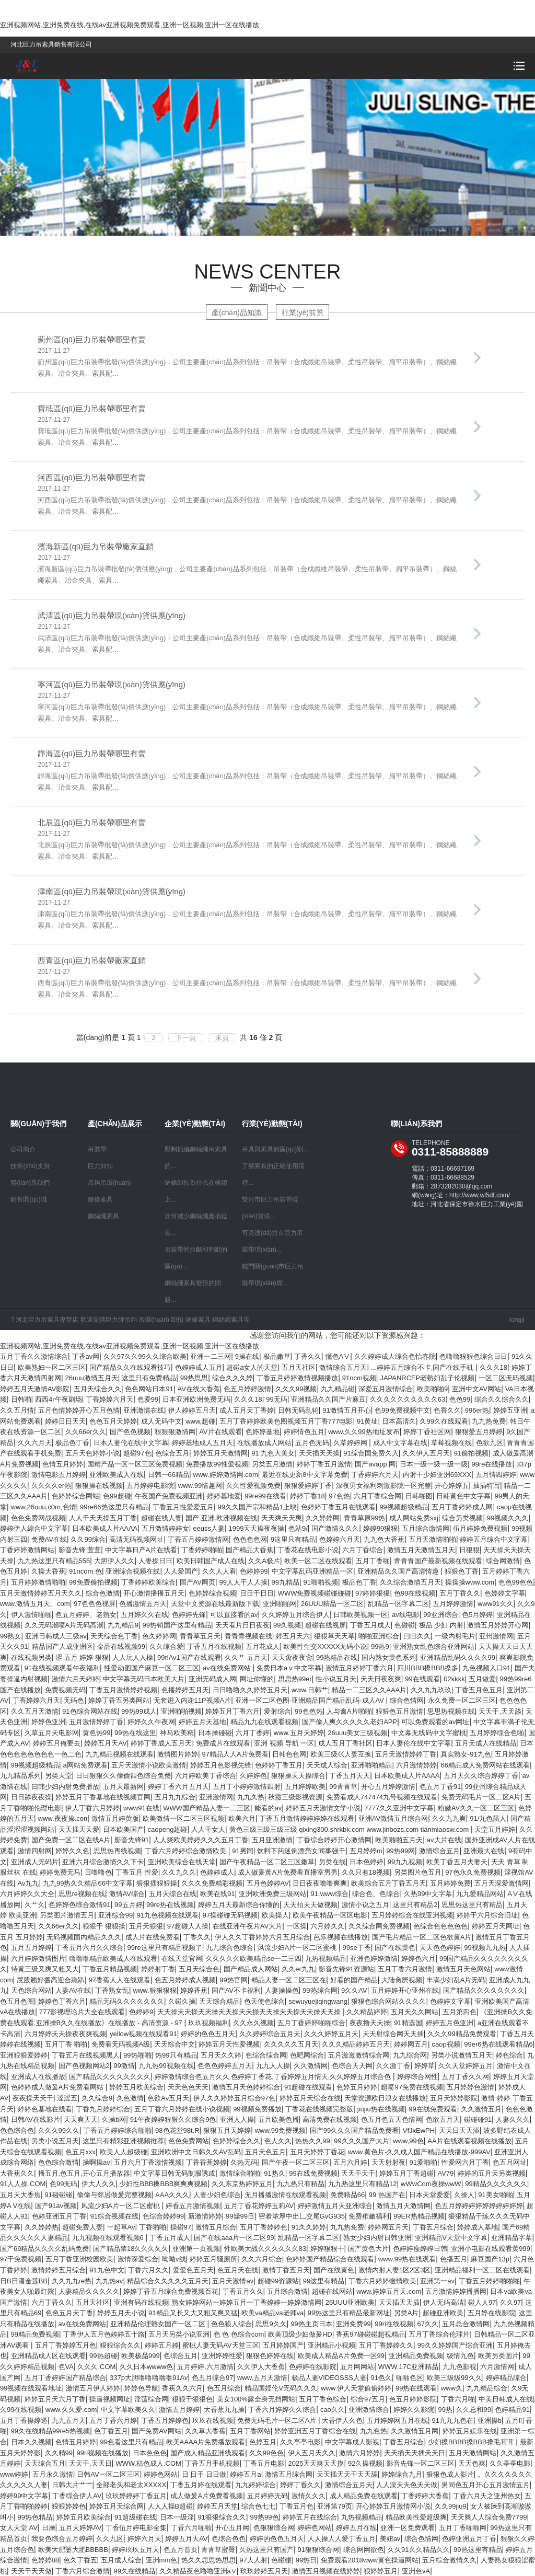 The width and height of the screenshot is (535, 2576). I want to click on 免费日本aⅴ中文字幕, so click(289, 1668).